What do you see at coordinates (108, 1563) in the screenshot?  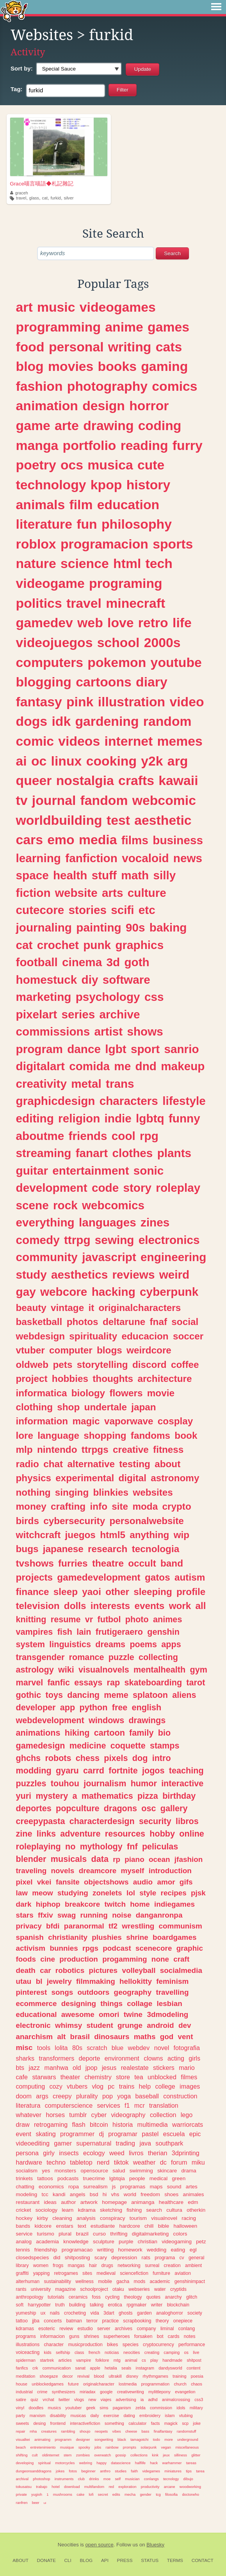 I see `theatre` at bounding box center [108, 1563].